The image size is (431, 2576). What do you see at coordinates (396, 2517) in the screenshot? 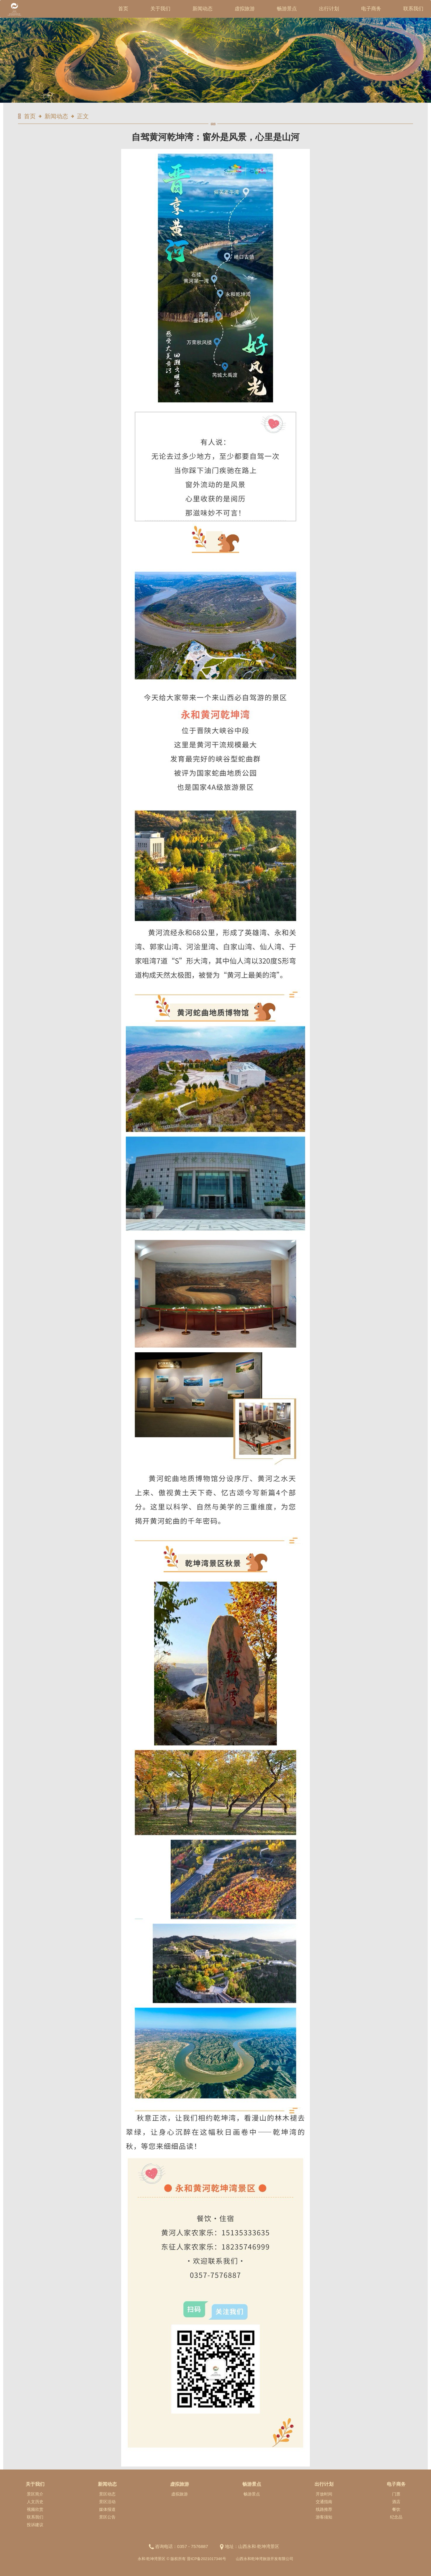
I see `纪念品` at bounding box center [396, 2517].